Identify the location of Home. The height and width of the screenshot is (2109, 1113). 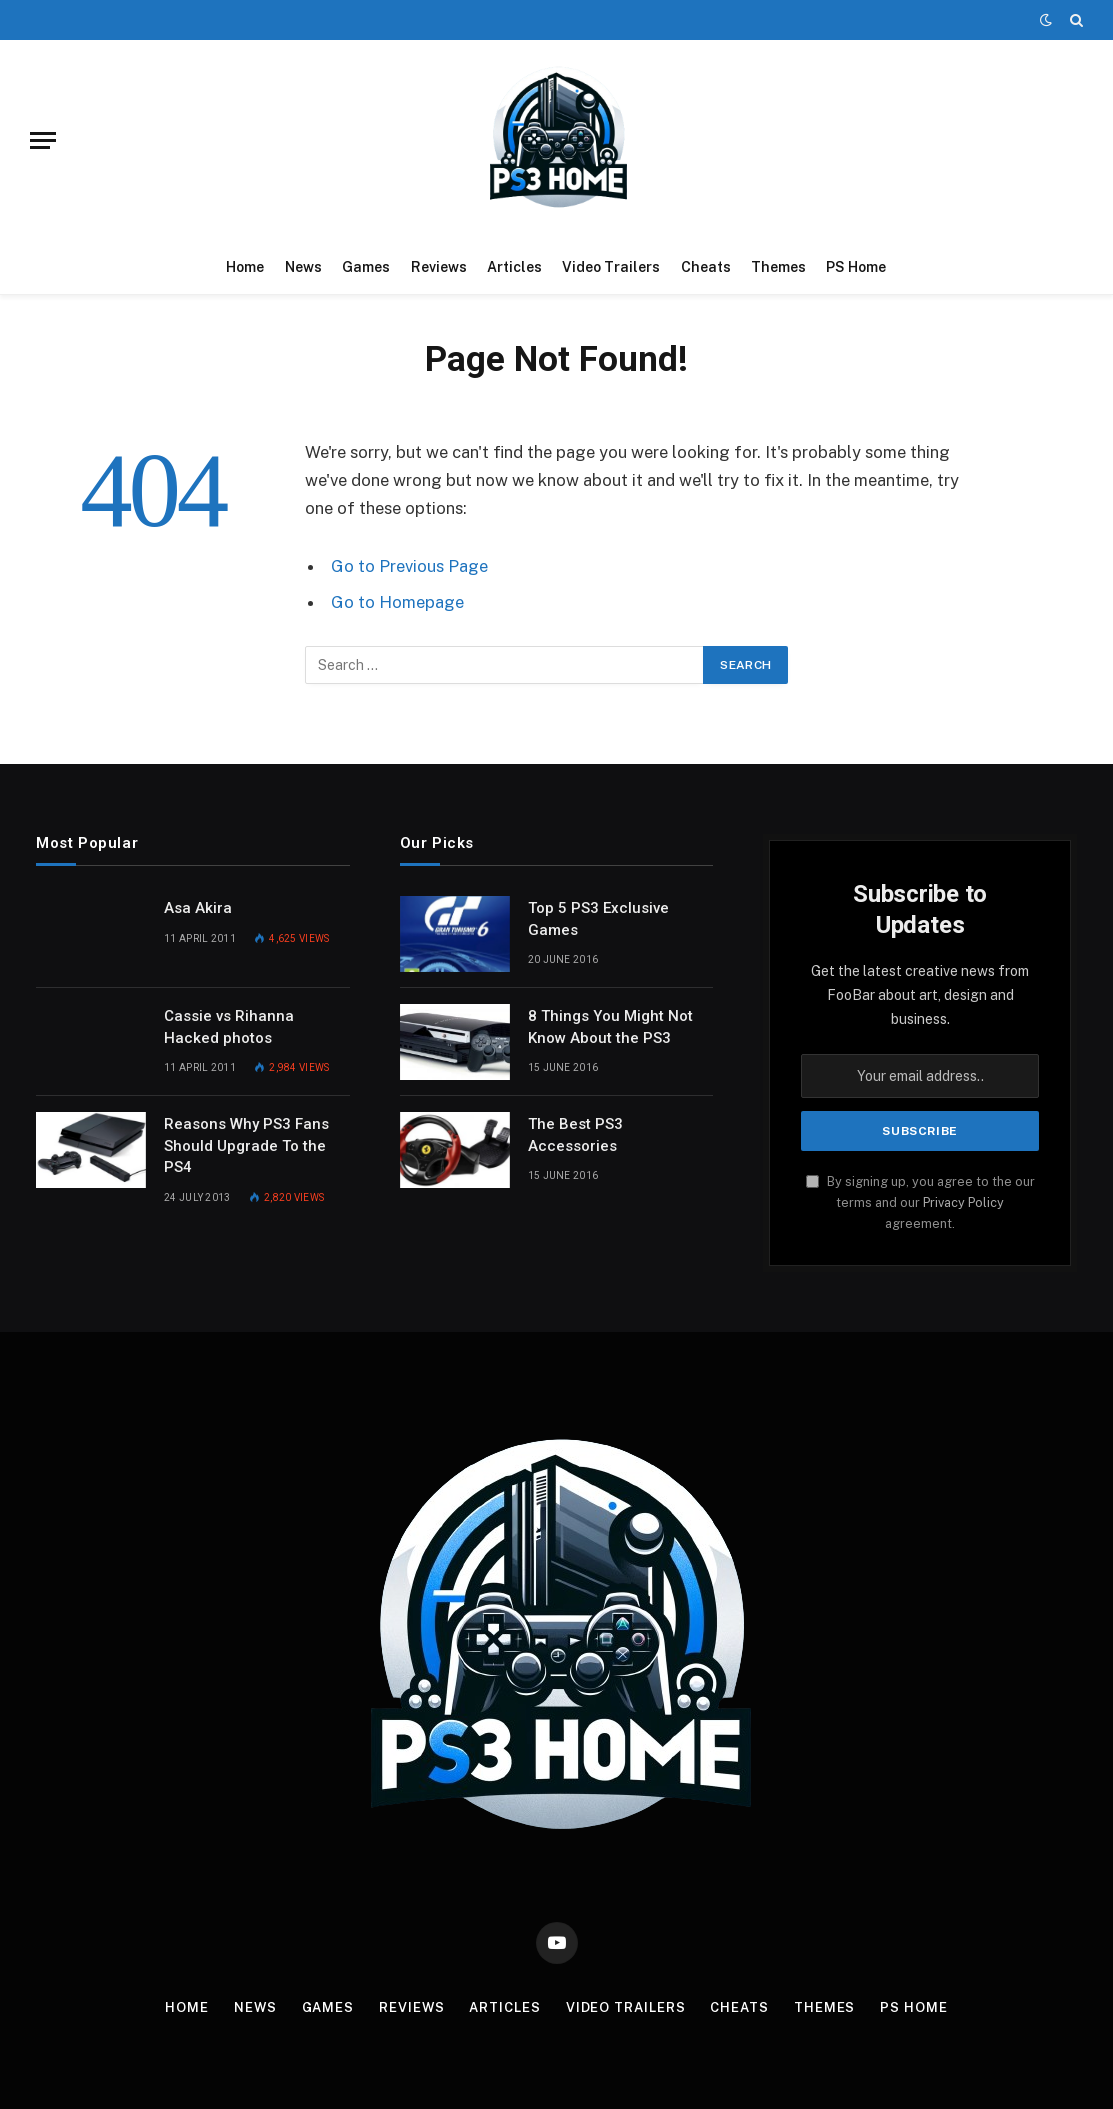
(245, 267).